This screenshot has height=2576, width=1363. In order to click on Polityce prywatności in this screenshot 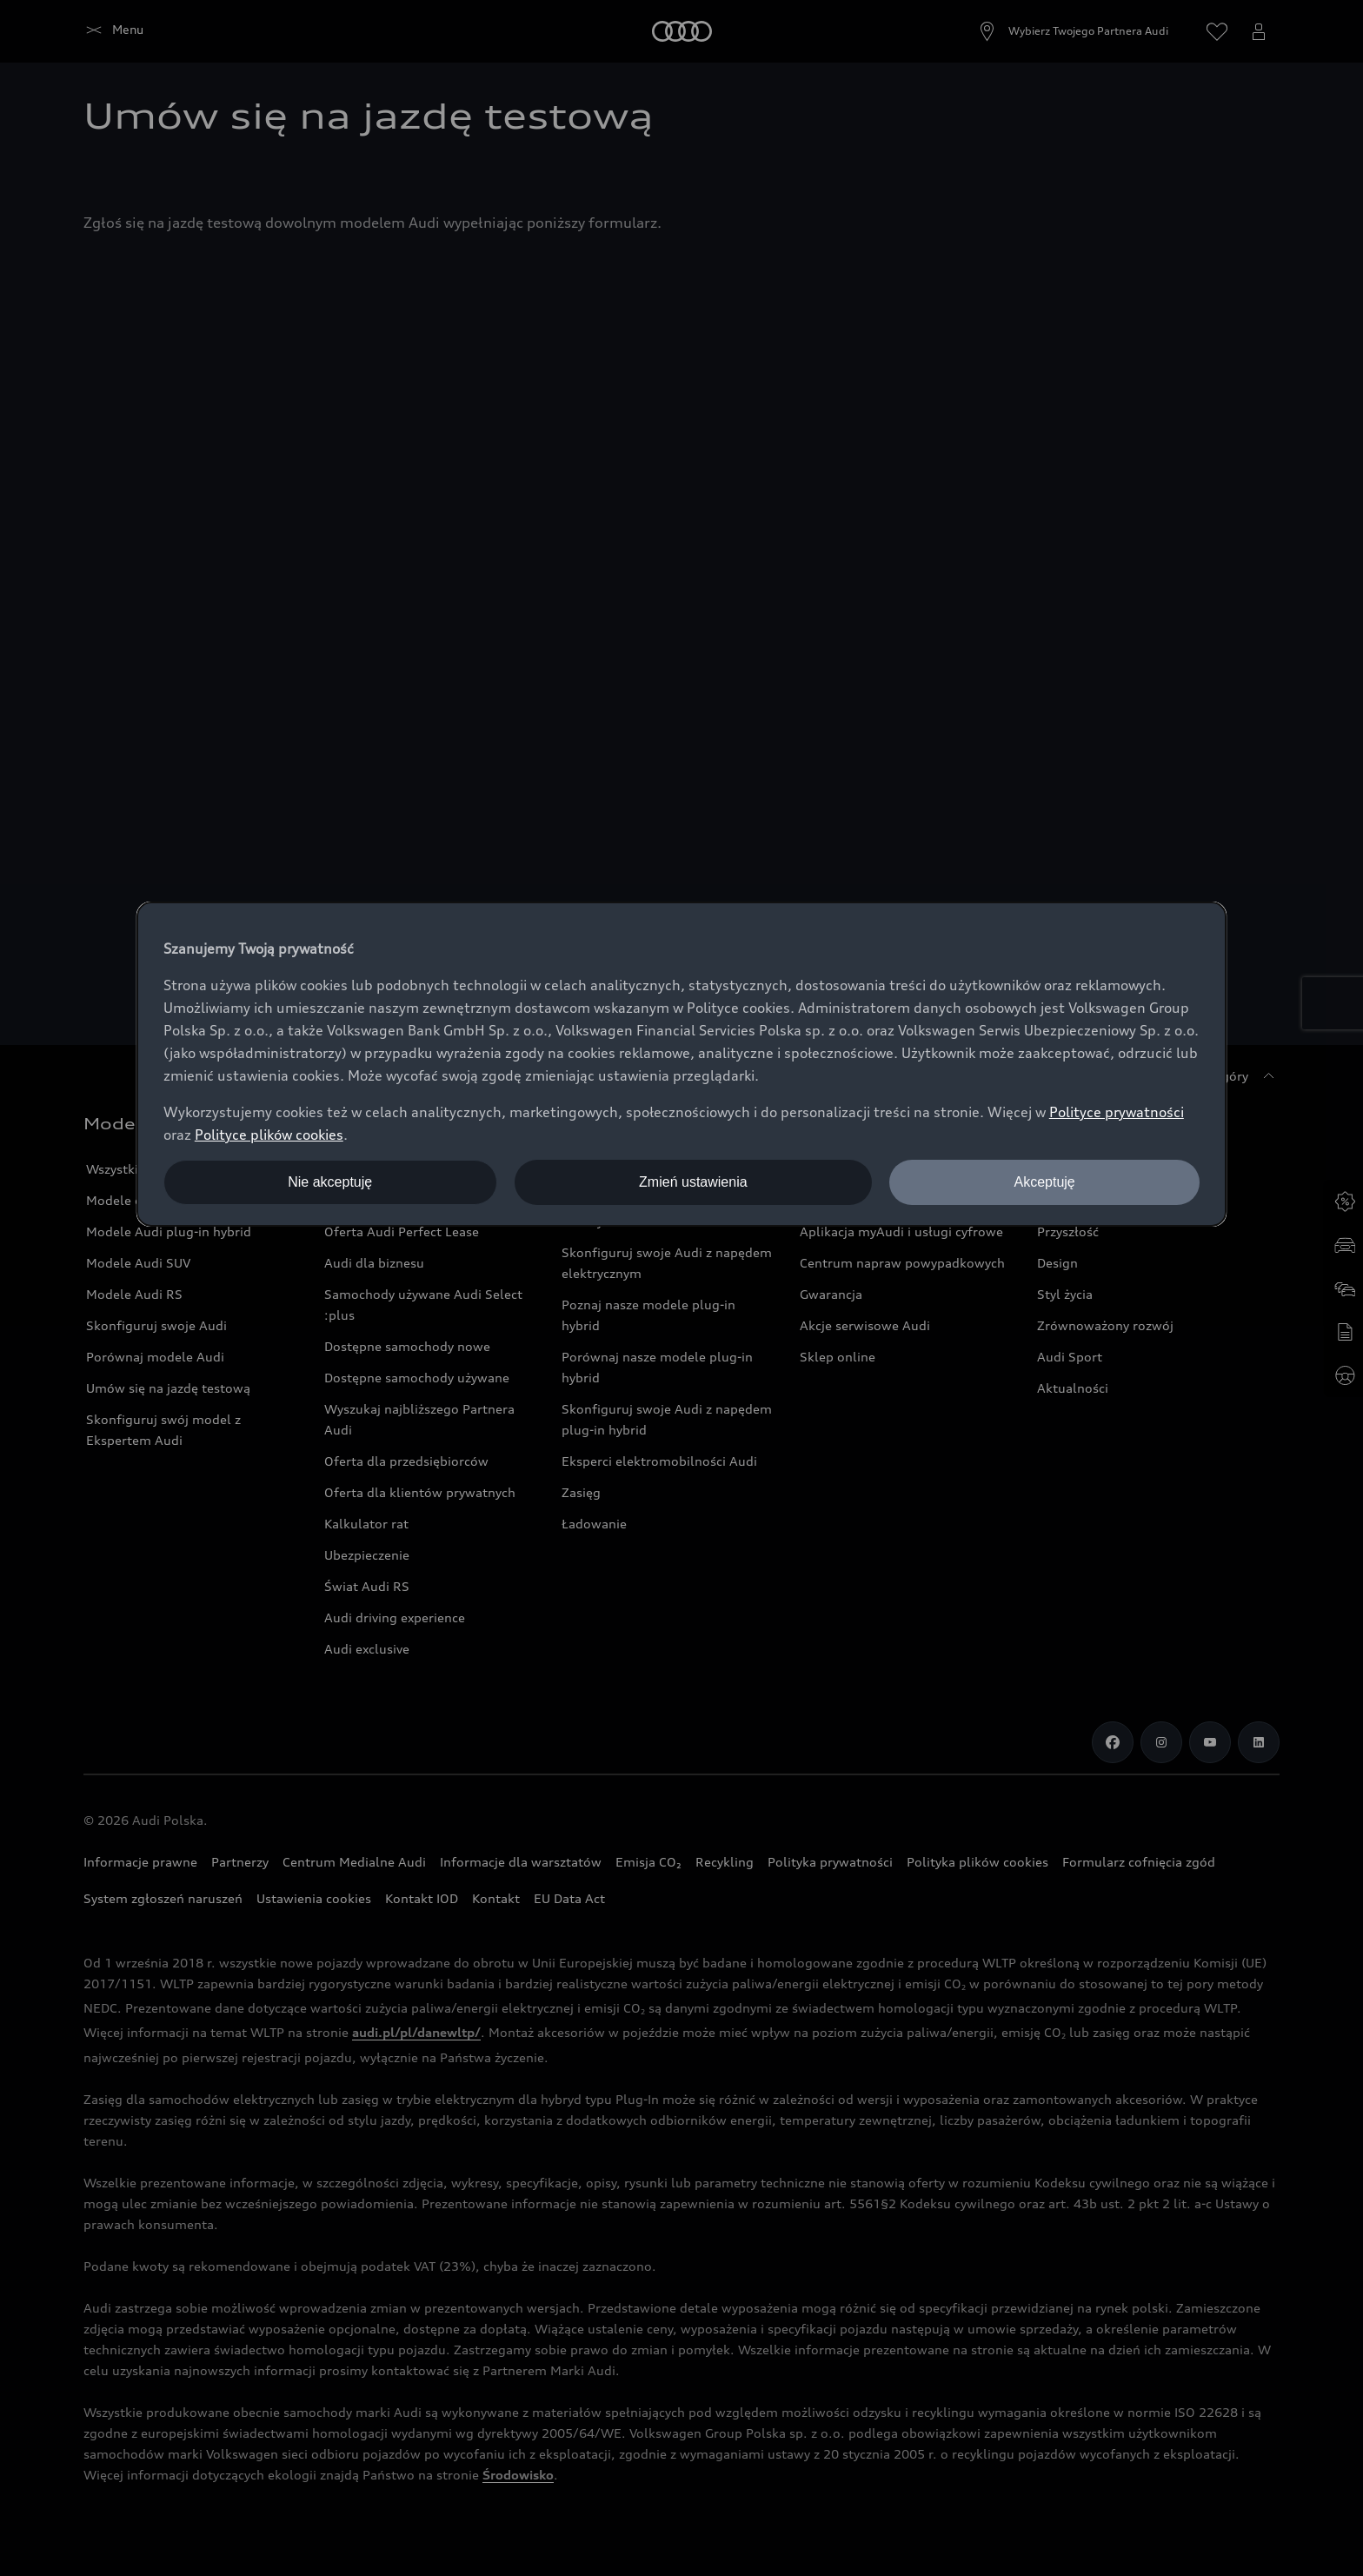, I will do `click(1116, 1112)`.